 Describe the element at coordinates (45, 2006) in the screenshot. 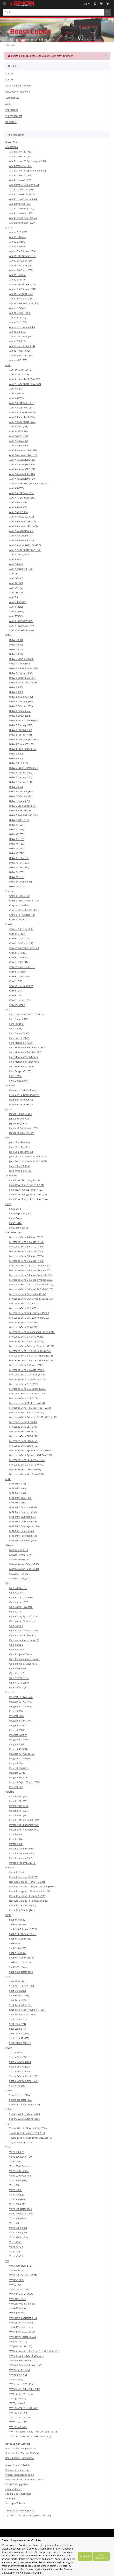

I see `Seat Exeo ST (3R5)` at that location.